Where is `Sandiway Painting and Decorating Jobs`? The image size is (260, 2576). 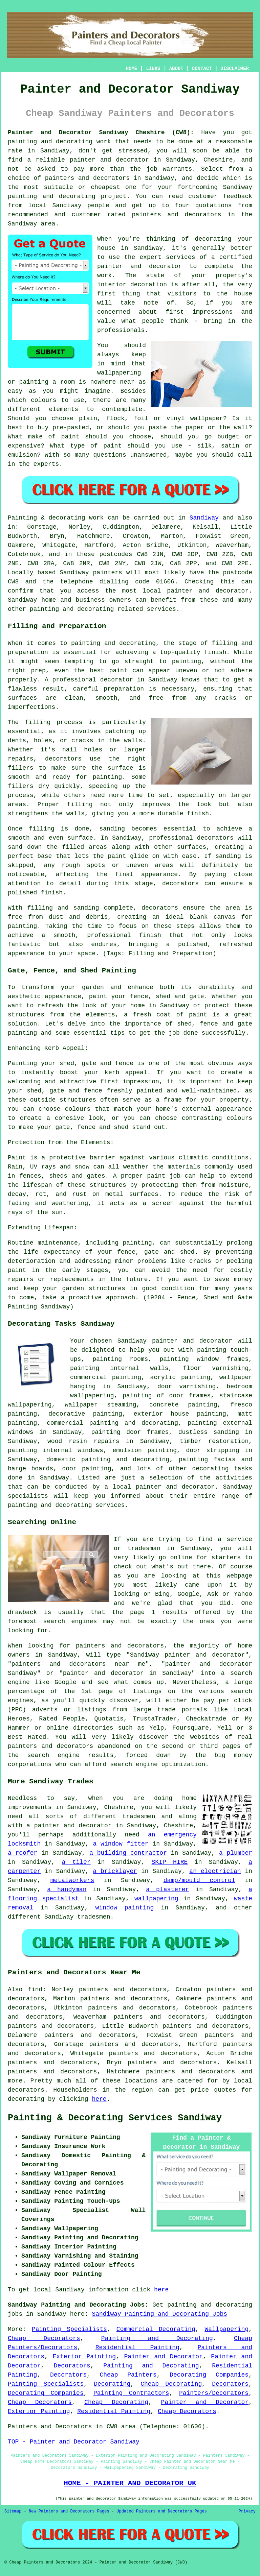 Sandiway Painting and Decorating Jobs is located at coordinates (159, 2314).